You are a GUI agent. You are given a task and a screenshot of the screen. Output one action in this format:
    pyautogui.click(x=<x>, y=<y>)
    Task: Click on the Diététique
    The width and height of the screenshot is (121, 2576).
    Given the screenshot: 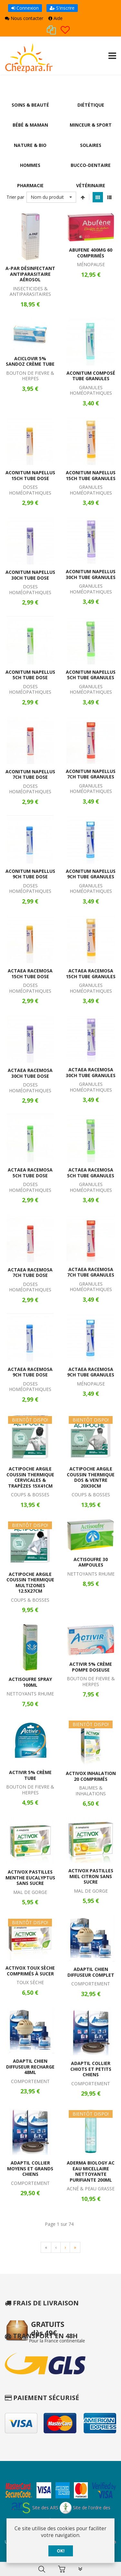 What is the action you would take?
    pyautogui.click(x=90, y=105)
    